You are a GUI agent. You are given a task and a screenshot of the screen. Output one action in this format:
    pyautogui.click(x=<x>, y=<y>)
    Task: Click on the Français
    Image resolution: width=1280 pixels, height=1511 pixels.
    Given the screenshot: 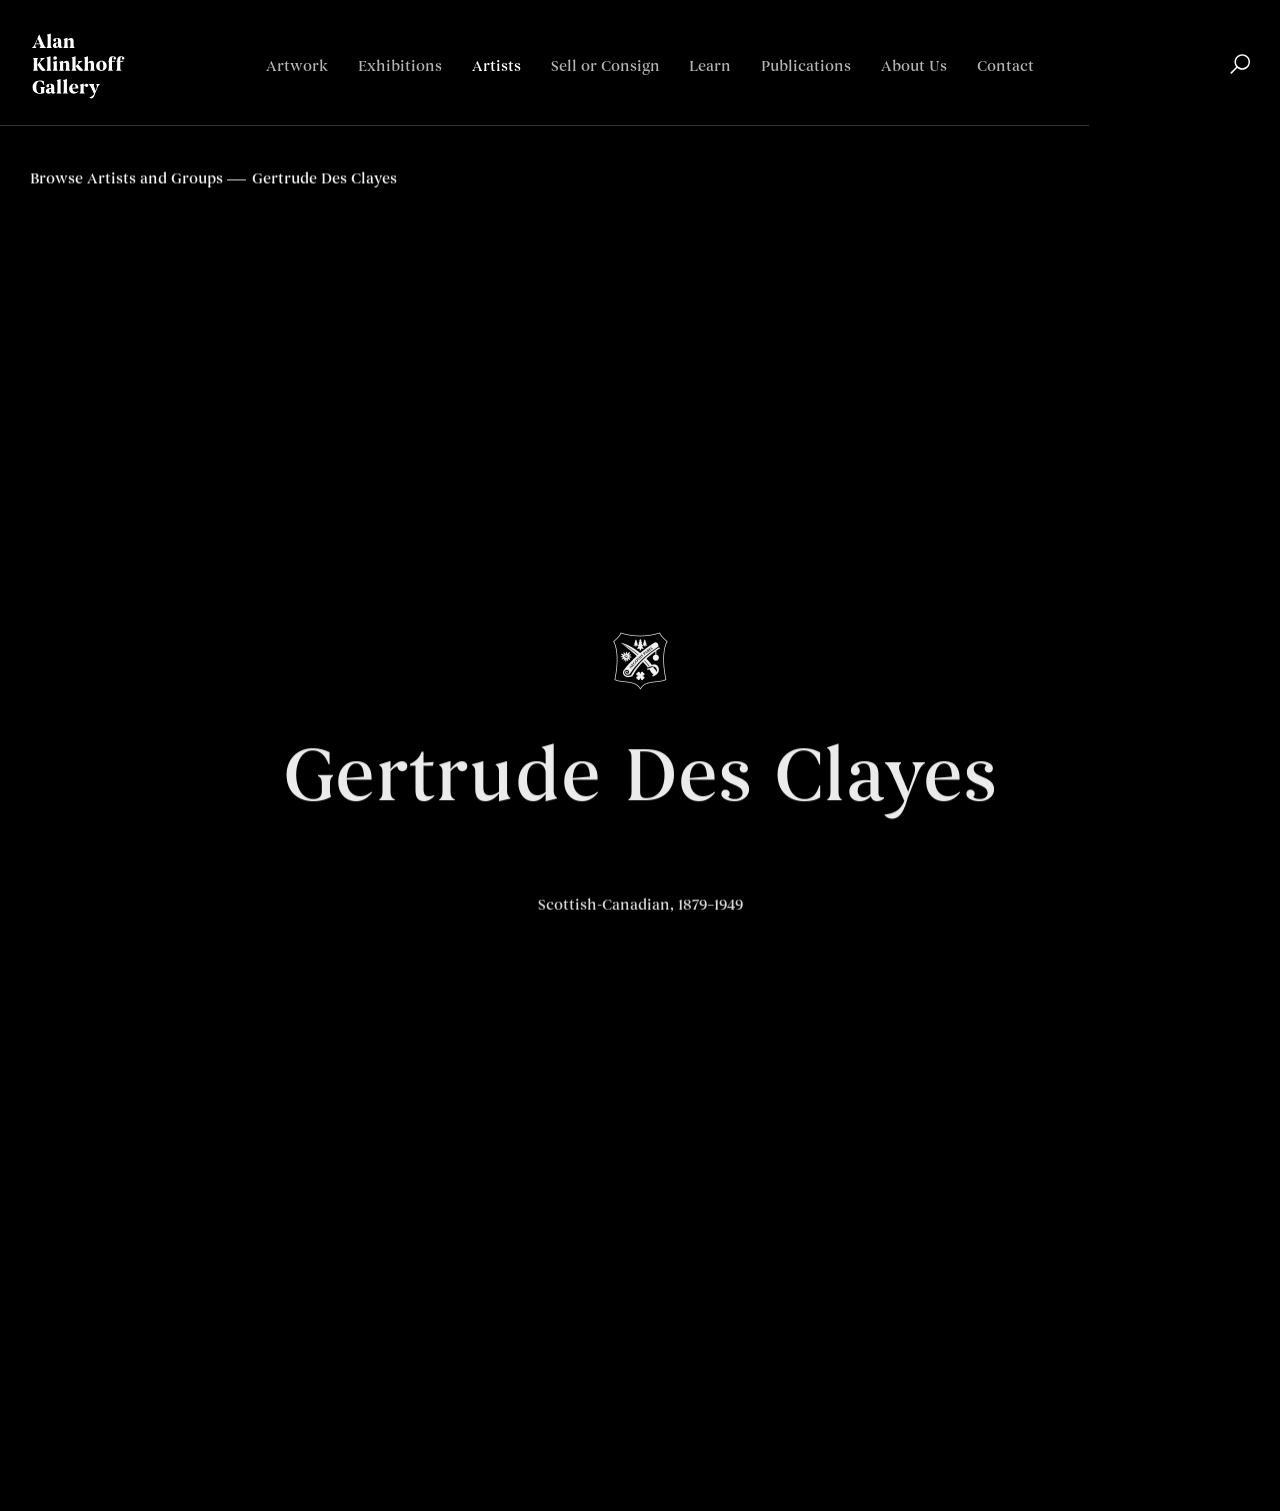 What is the action you would take?
    pyautogui.click(x=1219, y=125)
    